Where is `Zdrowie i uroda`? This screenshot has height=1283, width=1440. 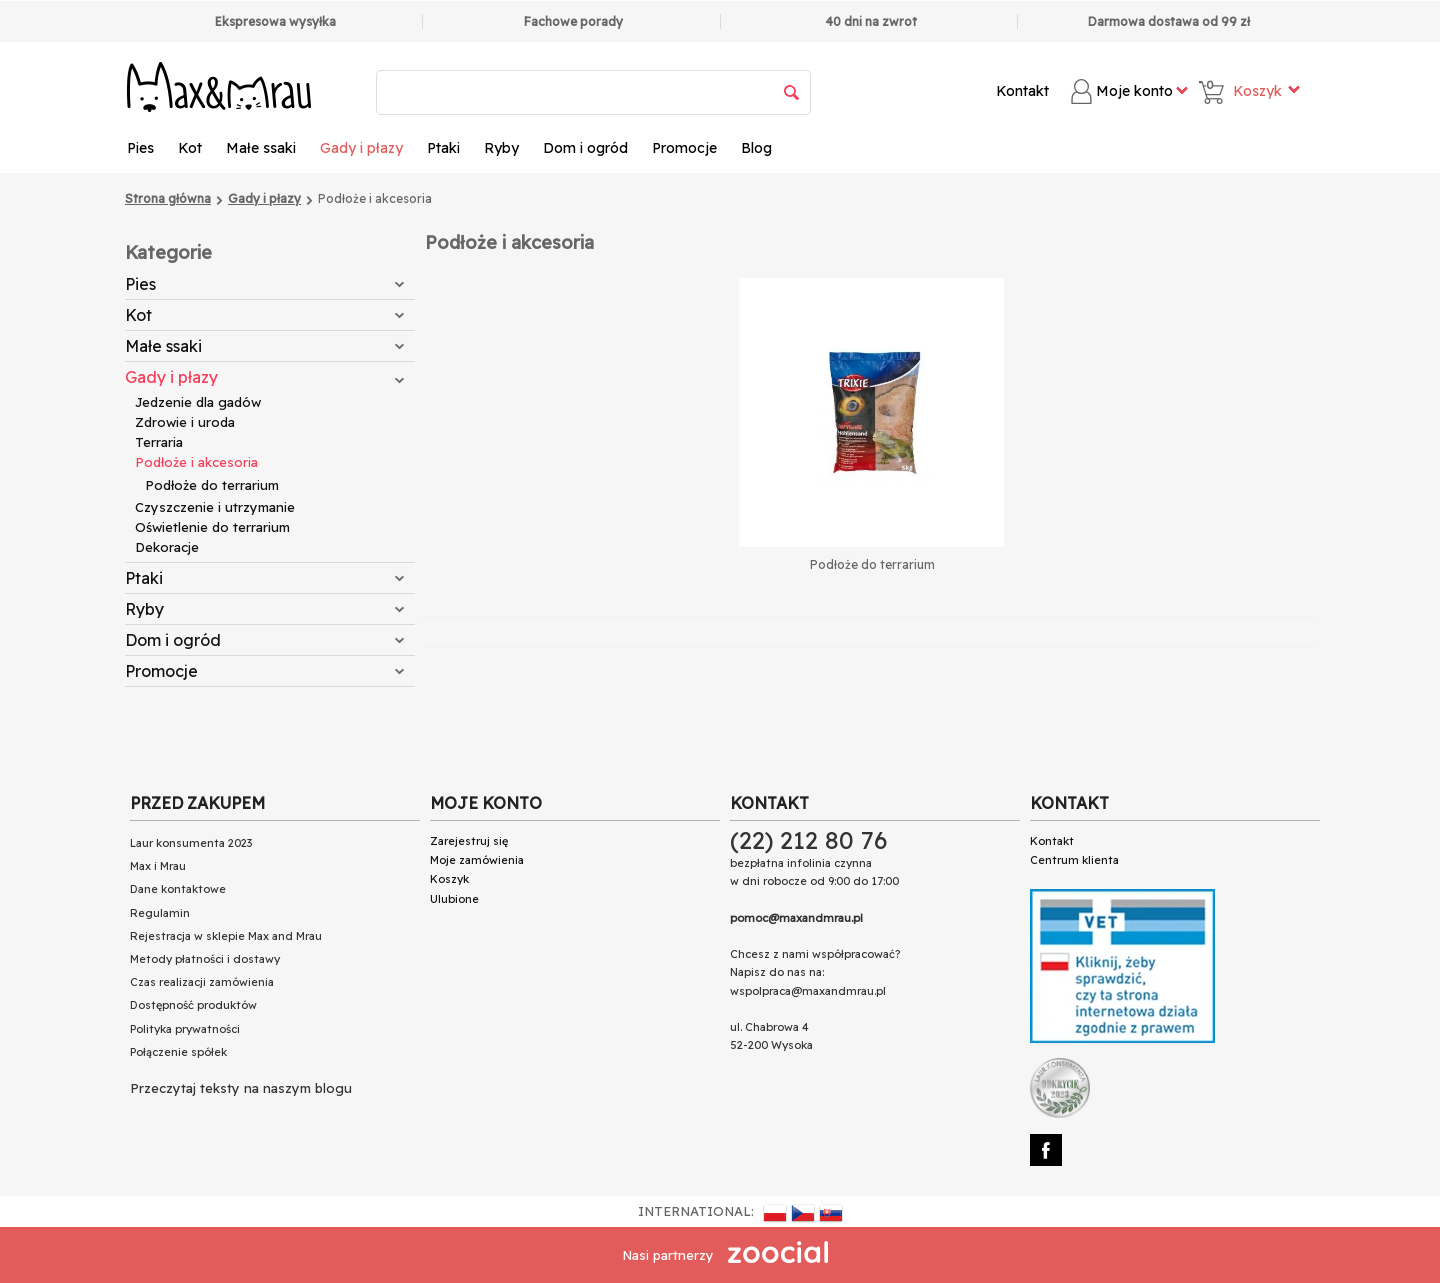 Zdrowie i uroda is located at coordinates (185, 422).